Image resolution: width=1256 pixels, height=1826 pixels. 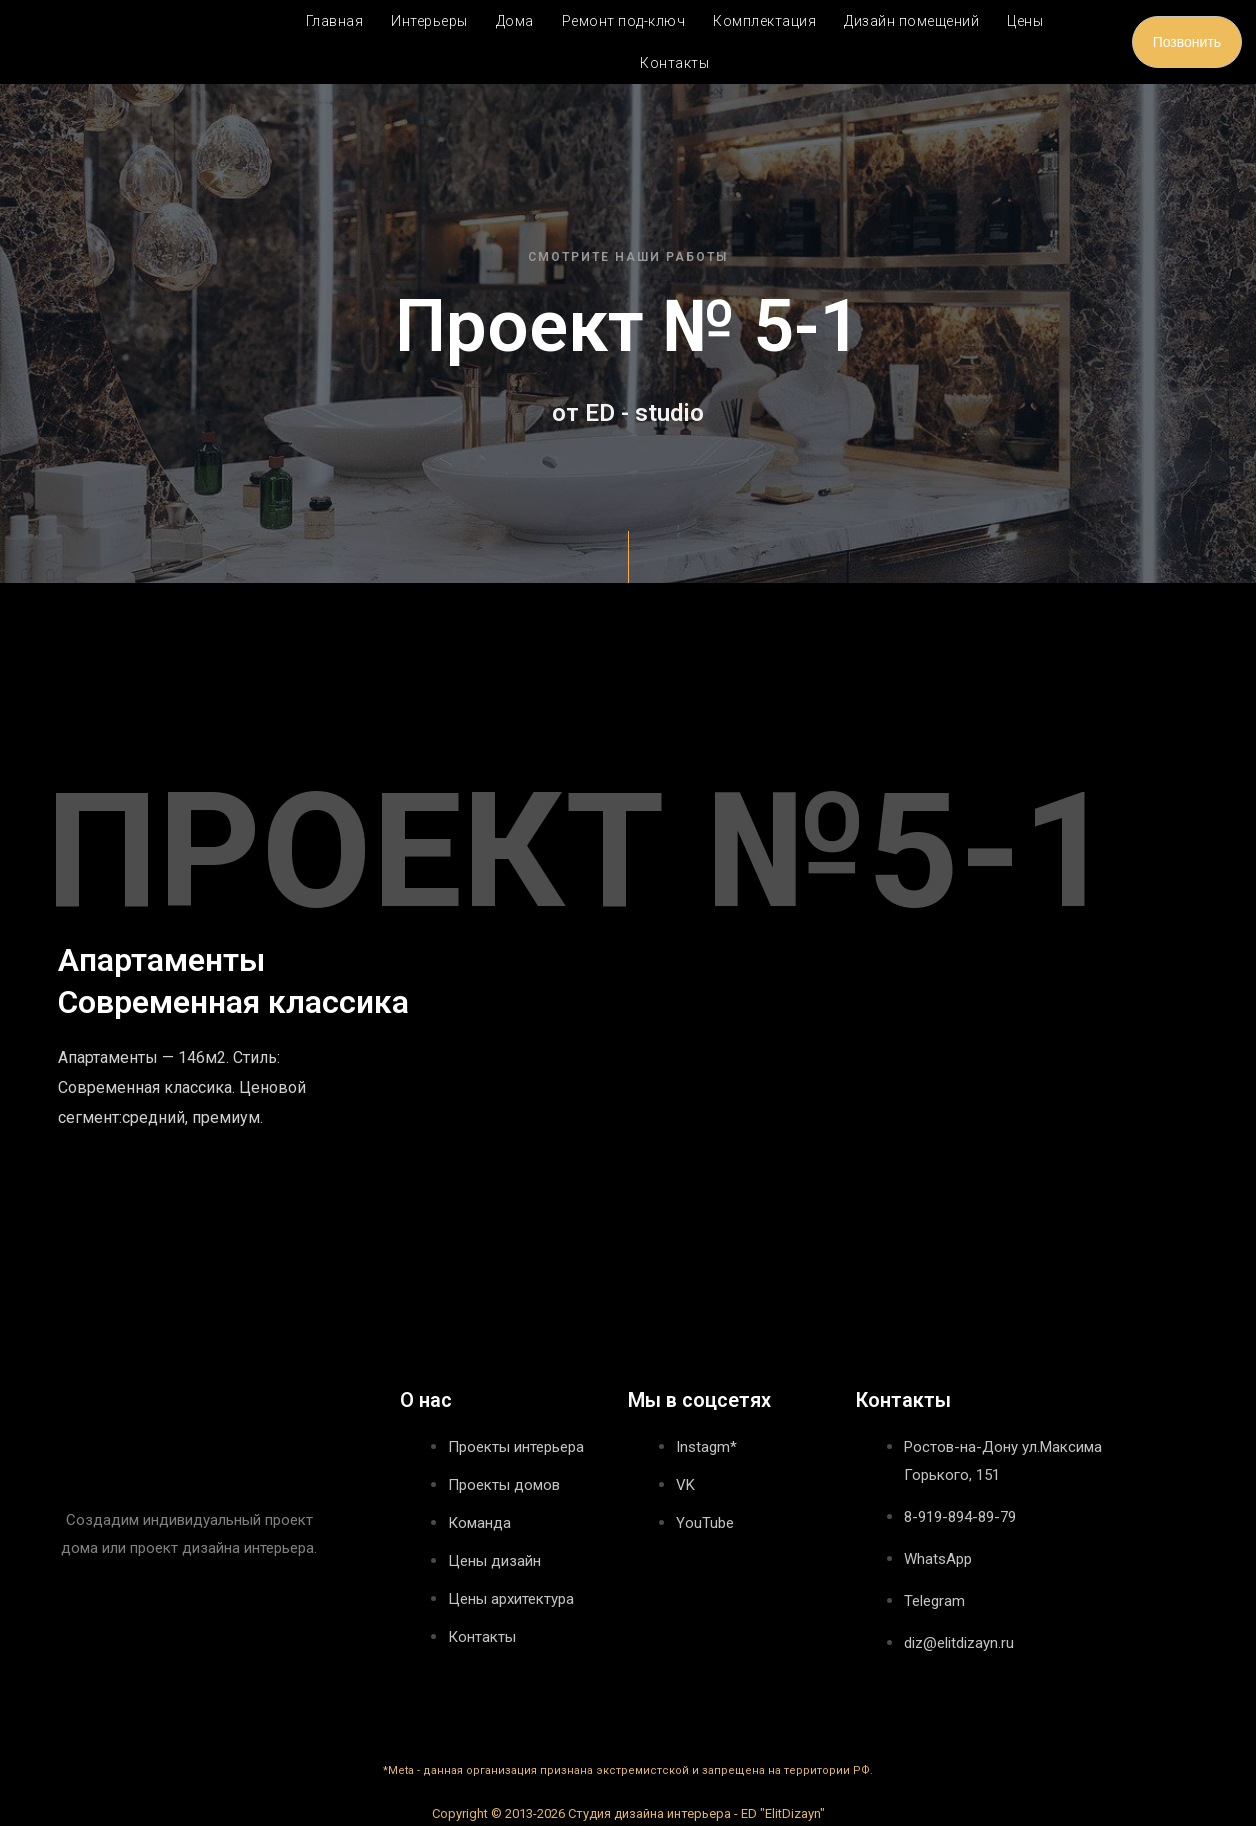 What do you see at coordinates (911, 21) in the screenshot?
I see `Дизайн помещений` at bounding box center [911, 21].